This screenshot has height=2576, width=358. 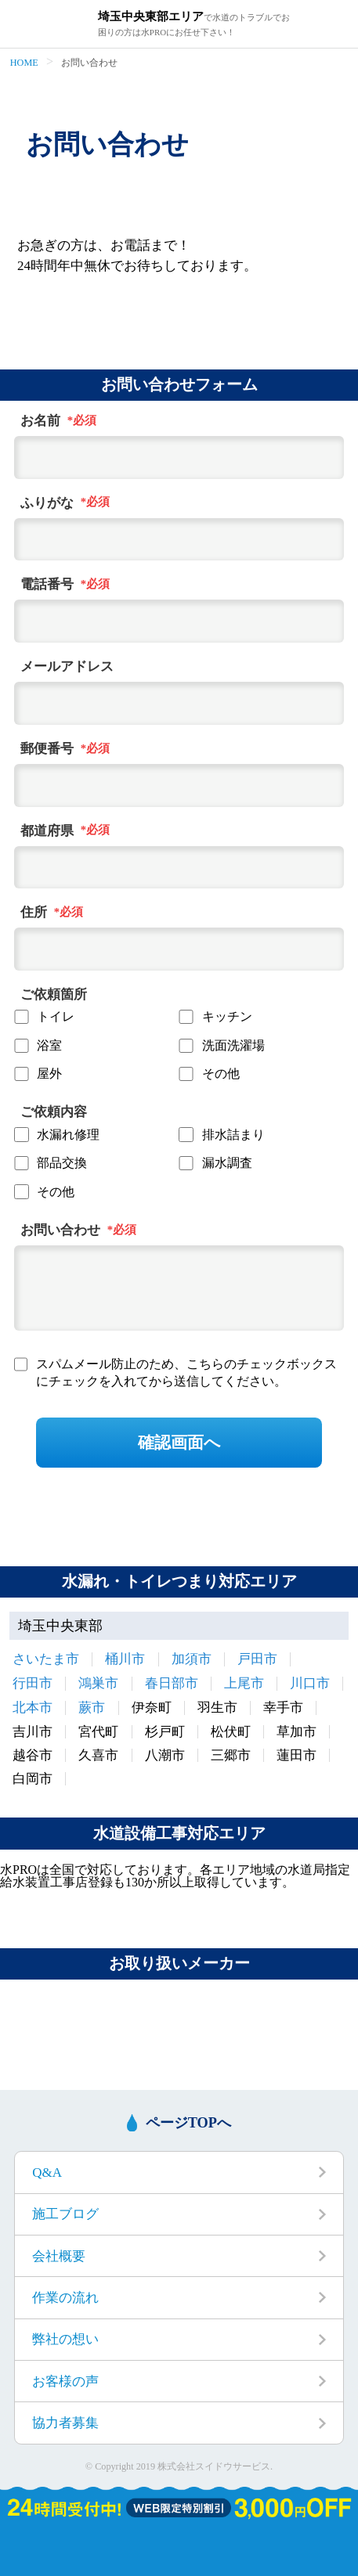 I want to click on 協力者募集, so click(x=65, y=2423).